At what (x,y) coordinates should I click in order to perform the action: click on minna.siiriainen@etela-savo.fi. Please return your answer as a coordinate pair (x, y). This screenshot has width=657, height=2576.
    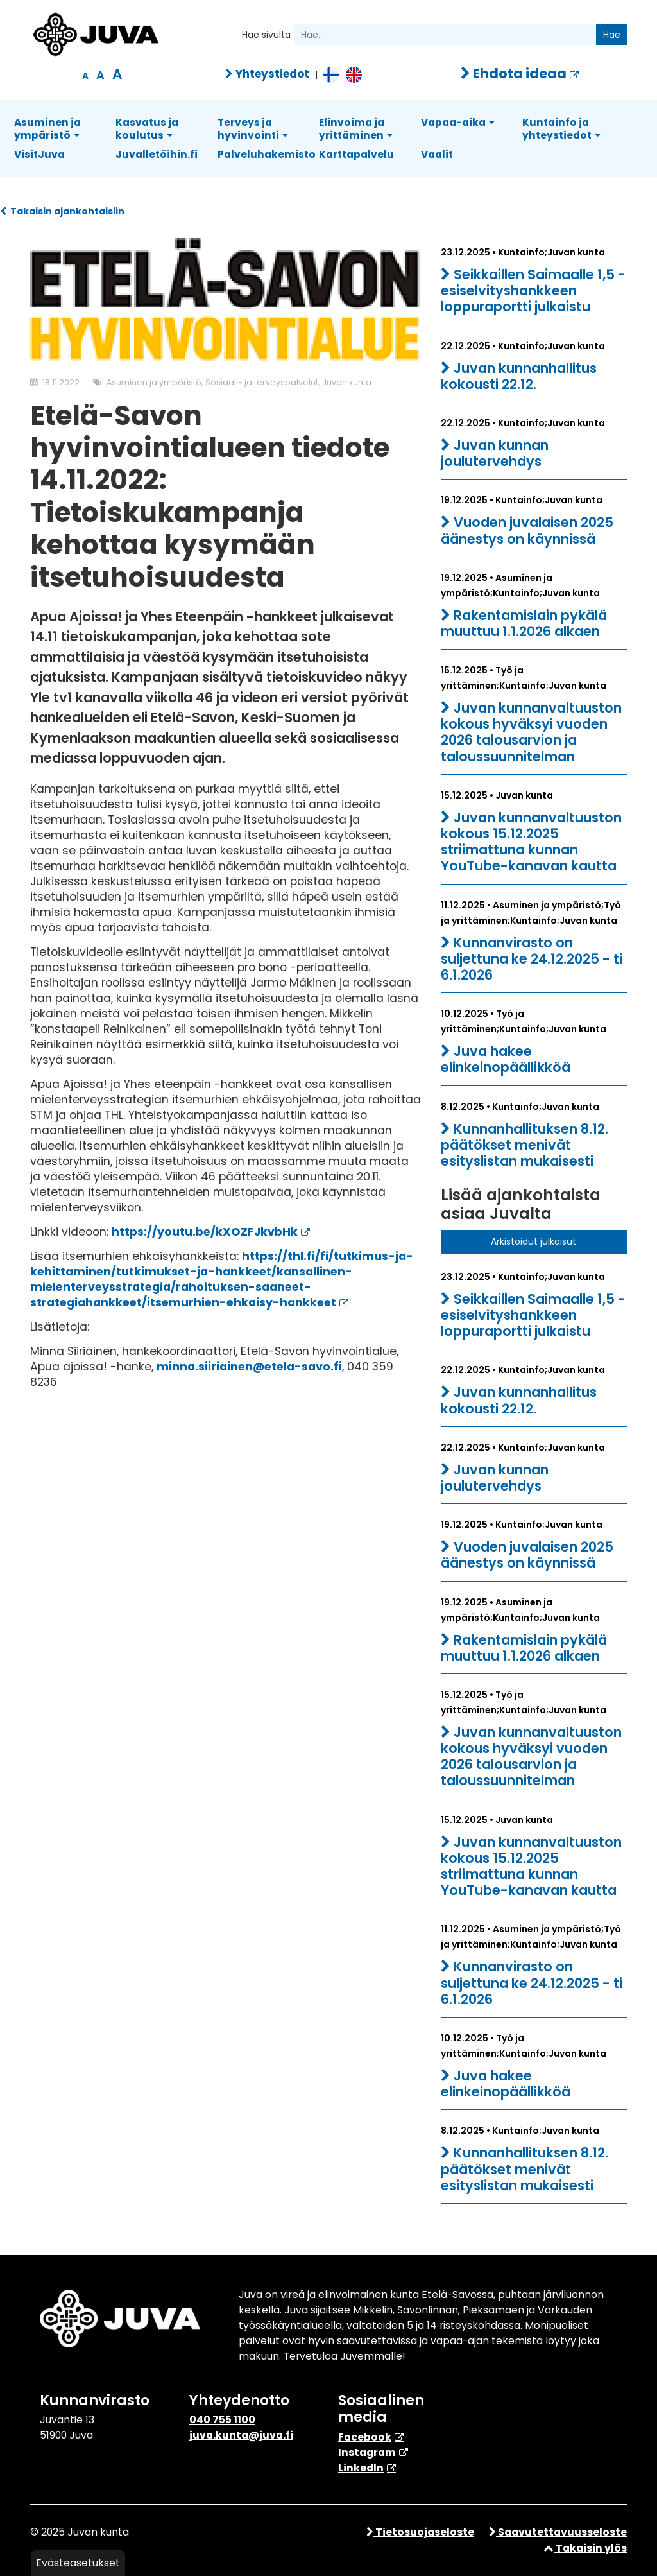
    Looking at the image, I should click on (249, 1366).